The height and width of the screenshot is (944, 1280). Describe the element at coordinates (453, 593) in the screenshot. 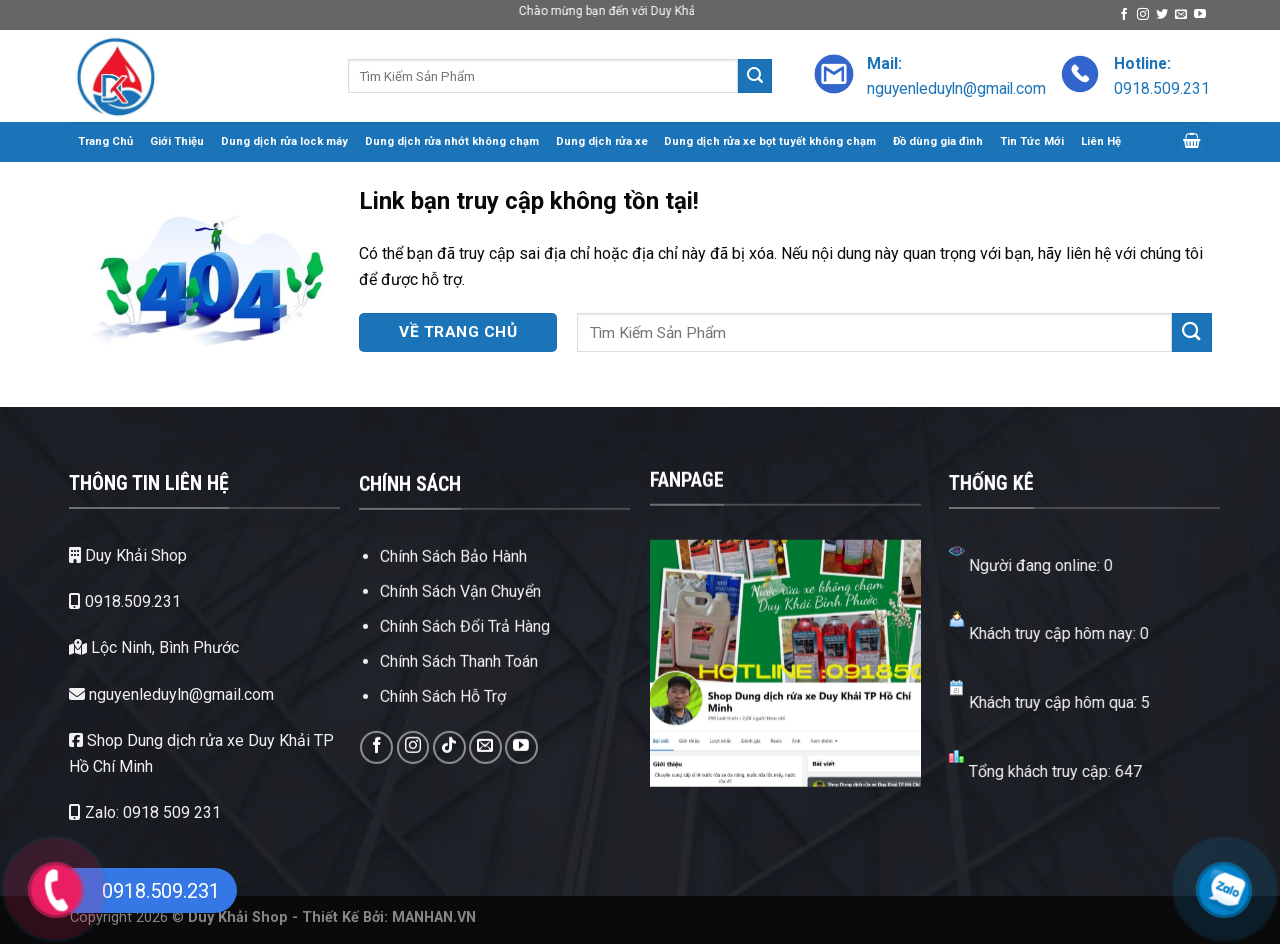

I see `Chính Sách Bảo Hành` at that location.